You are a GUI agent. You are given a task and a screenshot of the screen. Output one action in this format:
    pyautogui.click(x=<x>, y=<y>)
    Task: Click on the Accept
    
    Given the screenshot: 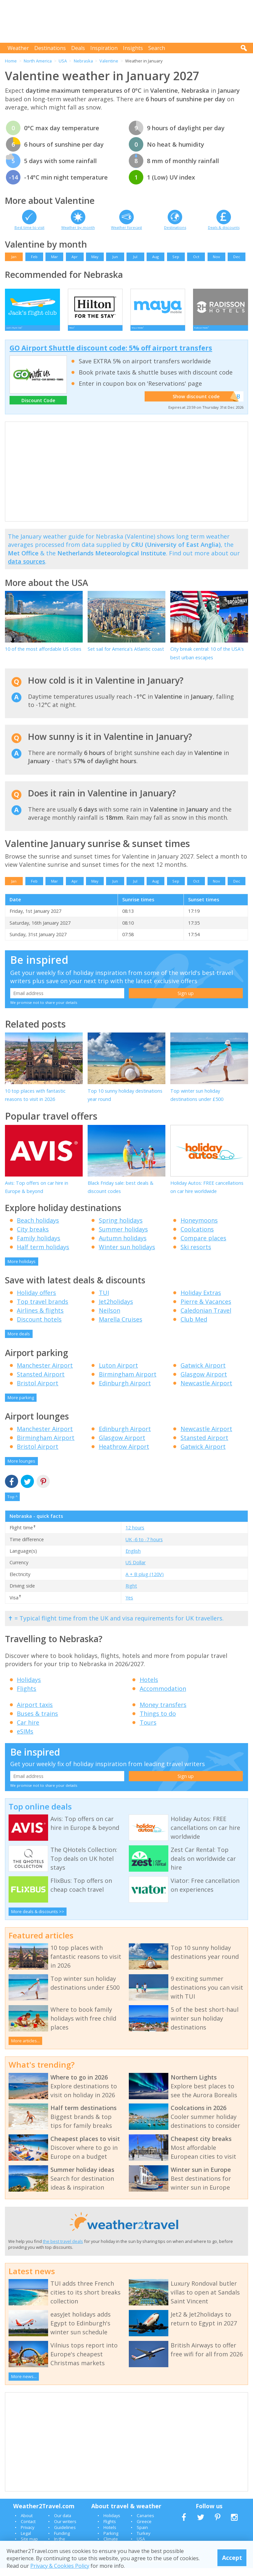 What is the action you would take?
    pyautogui.click(x=232, y=2558)
    